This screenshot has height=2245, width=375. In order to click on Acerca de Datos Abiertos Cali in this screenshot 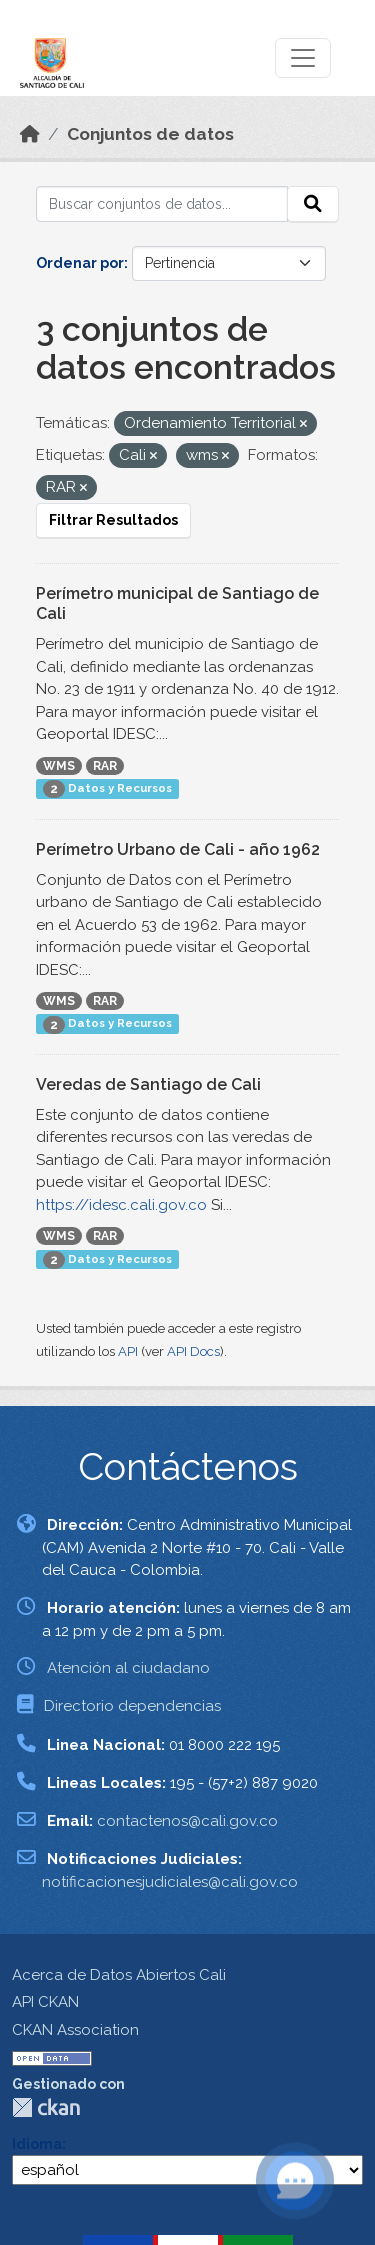, I will do `click(119, 1975)`.